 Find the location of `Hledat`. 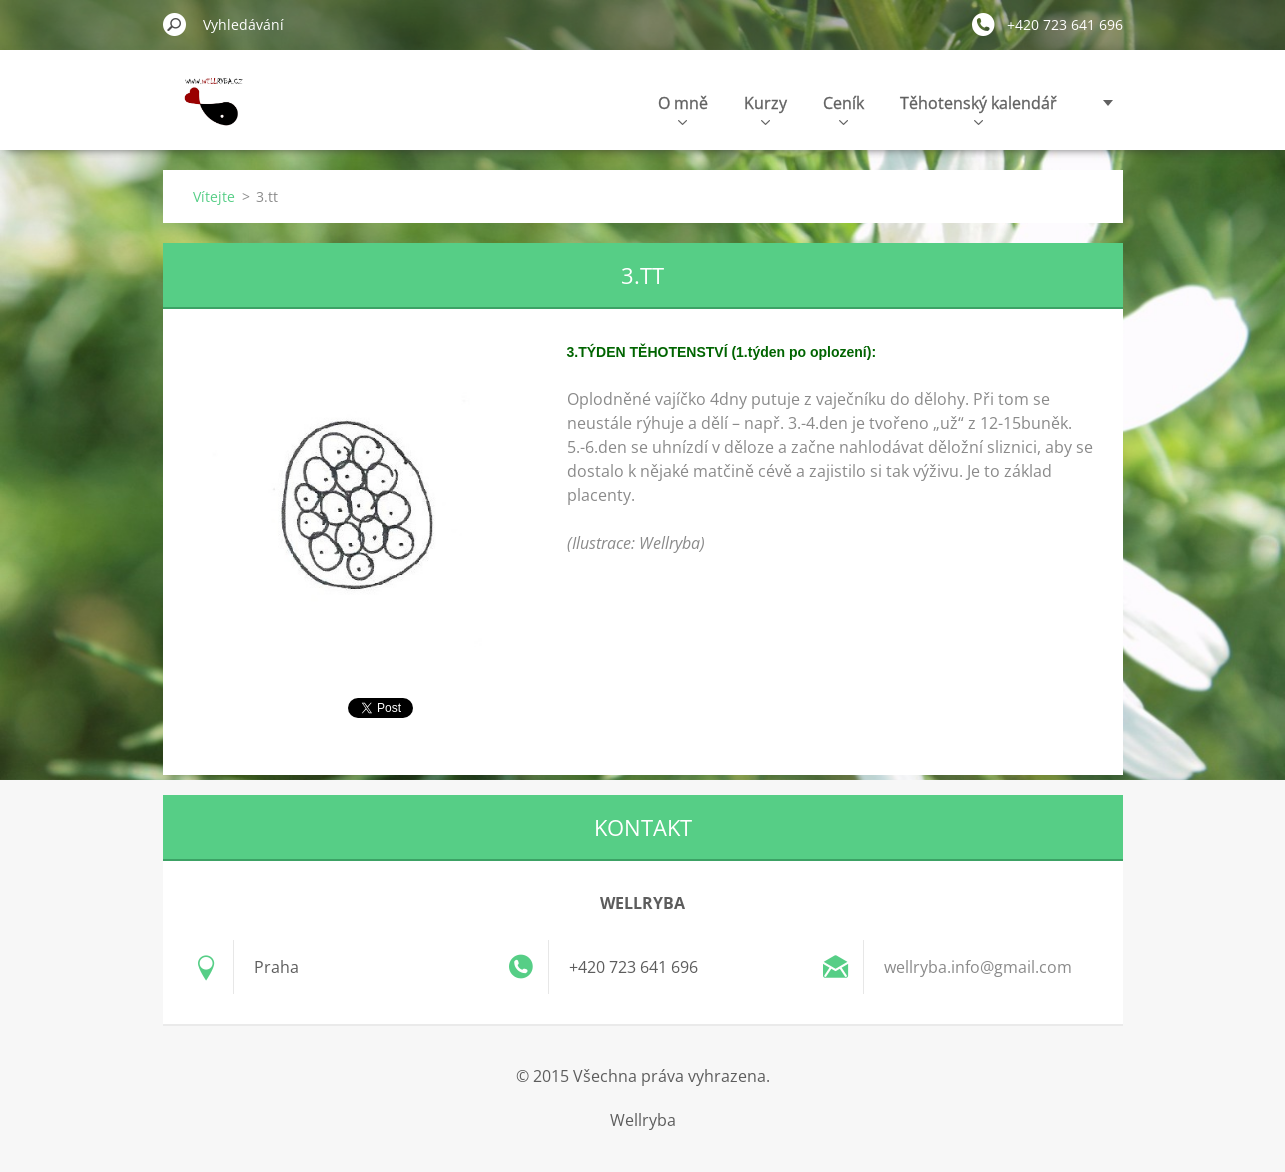

Hledat is located at coordinates (175, 24).